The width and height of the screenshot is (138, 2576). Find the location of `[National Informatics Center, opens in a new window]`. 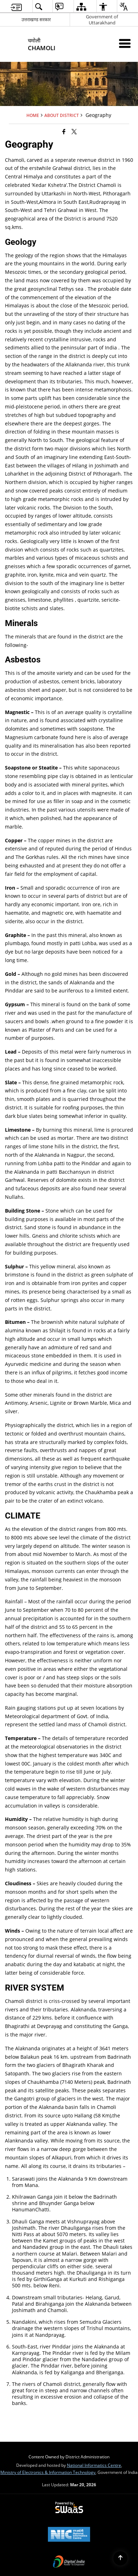

[National Informatics Center, opens in a new window] is located at coordinates (69, 2535).